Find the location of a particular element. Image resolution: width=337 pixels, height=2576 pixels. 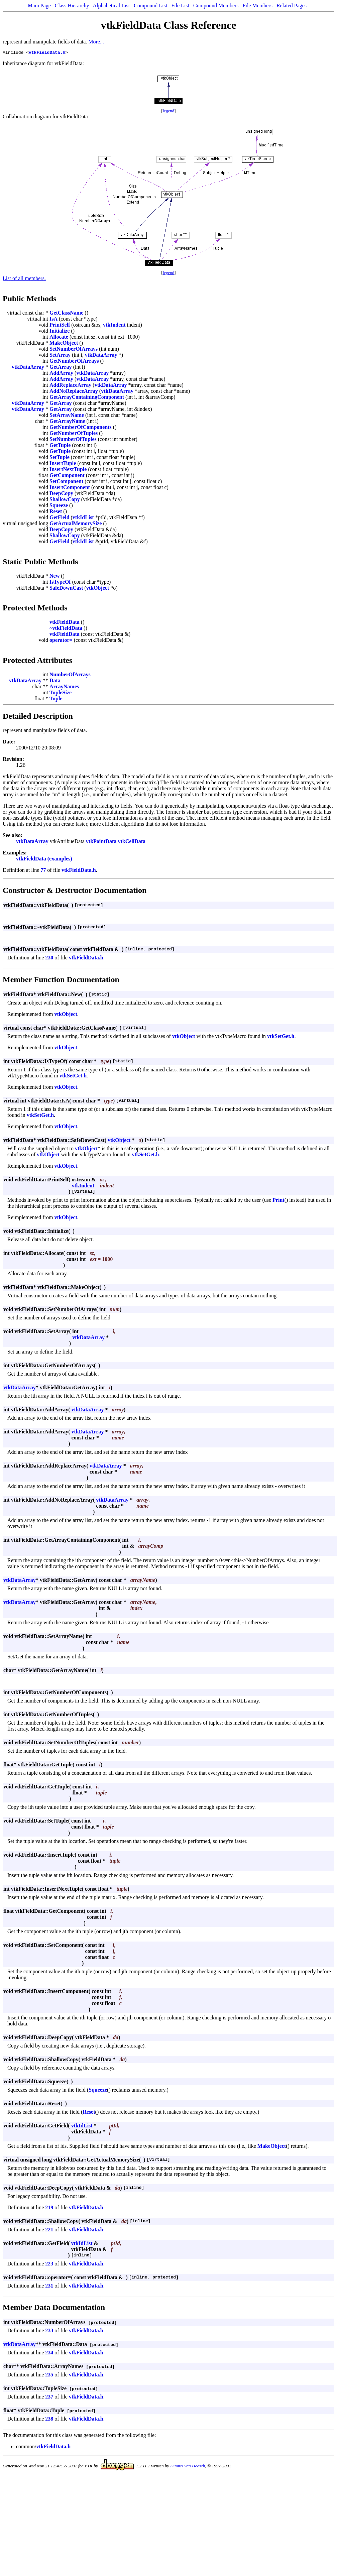

GetComponent is located at coordinates (67, 476).